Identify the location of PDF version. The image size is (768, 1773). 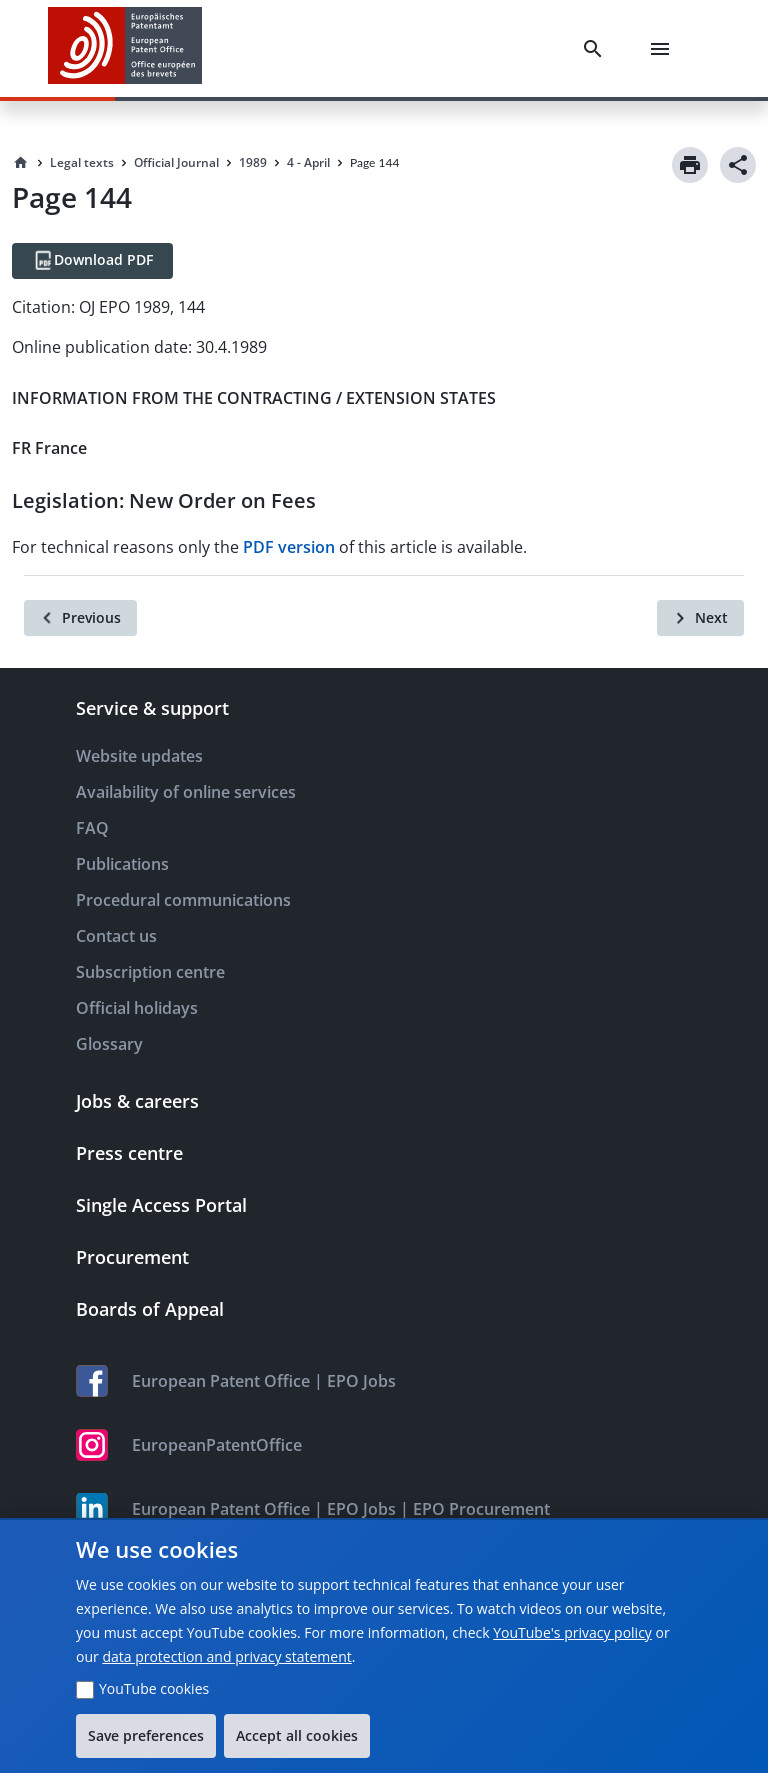
(289, 547).